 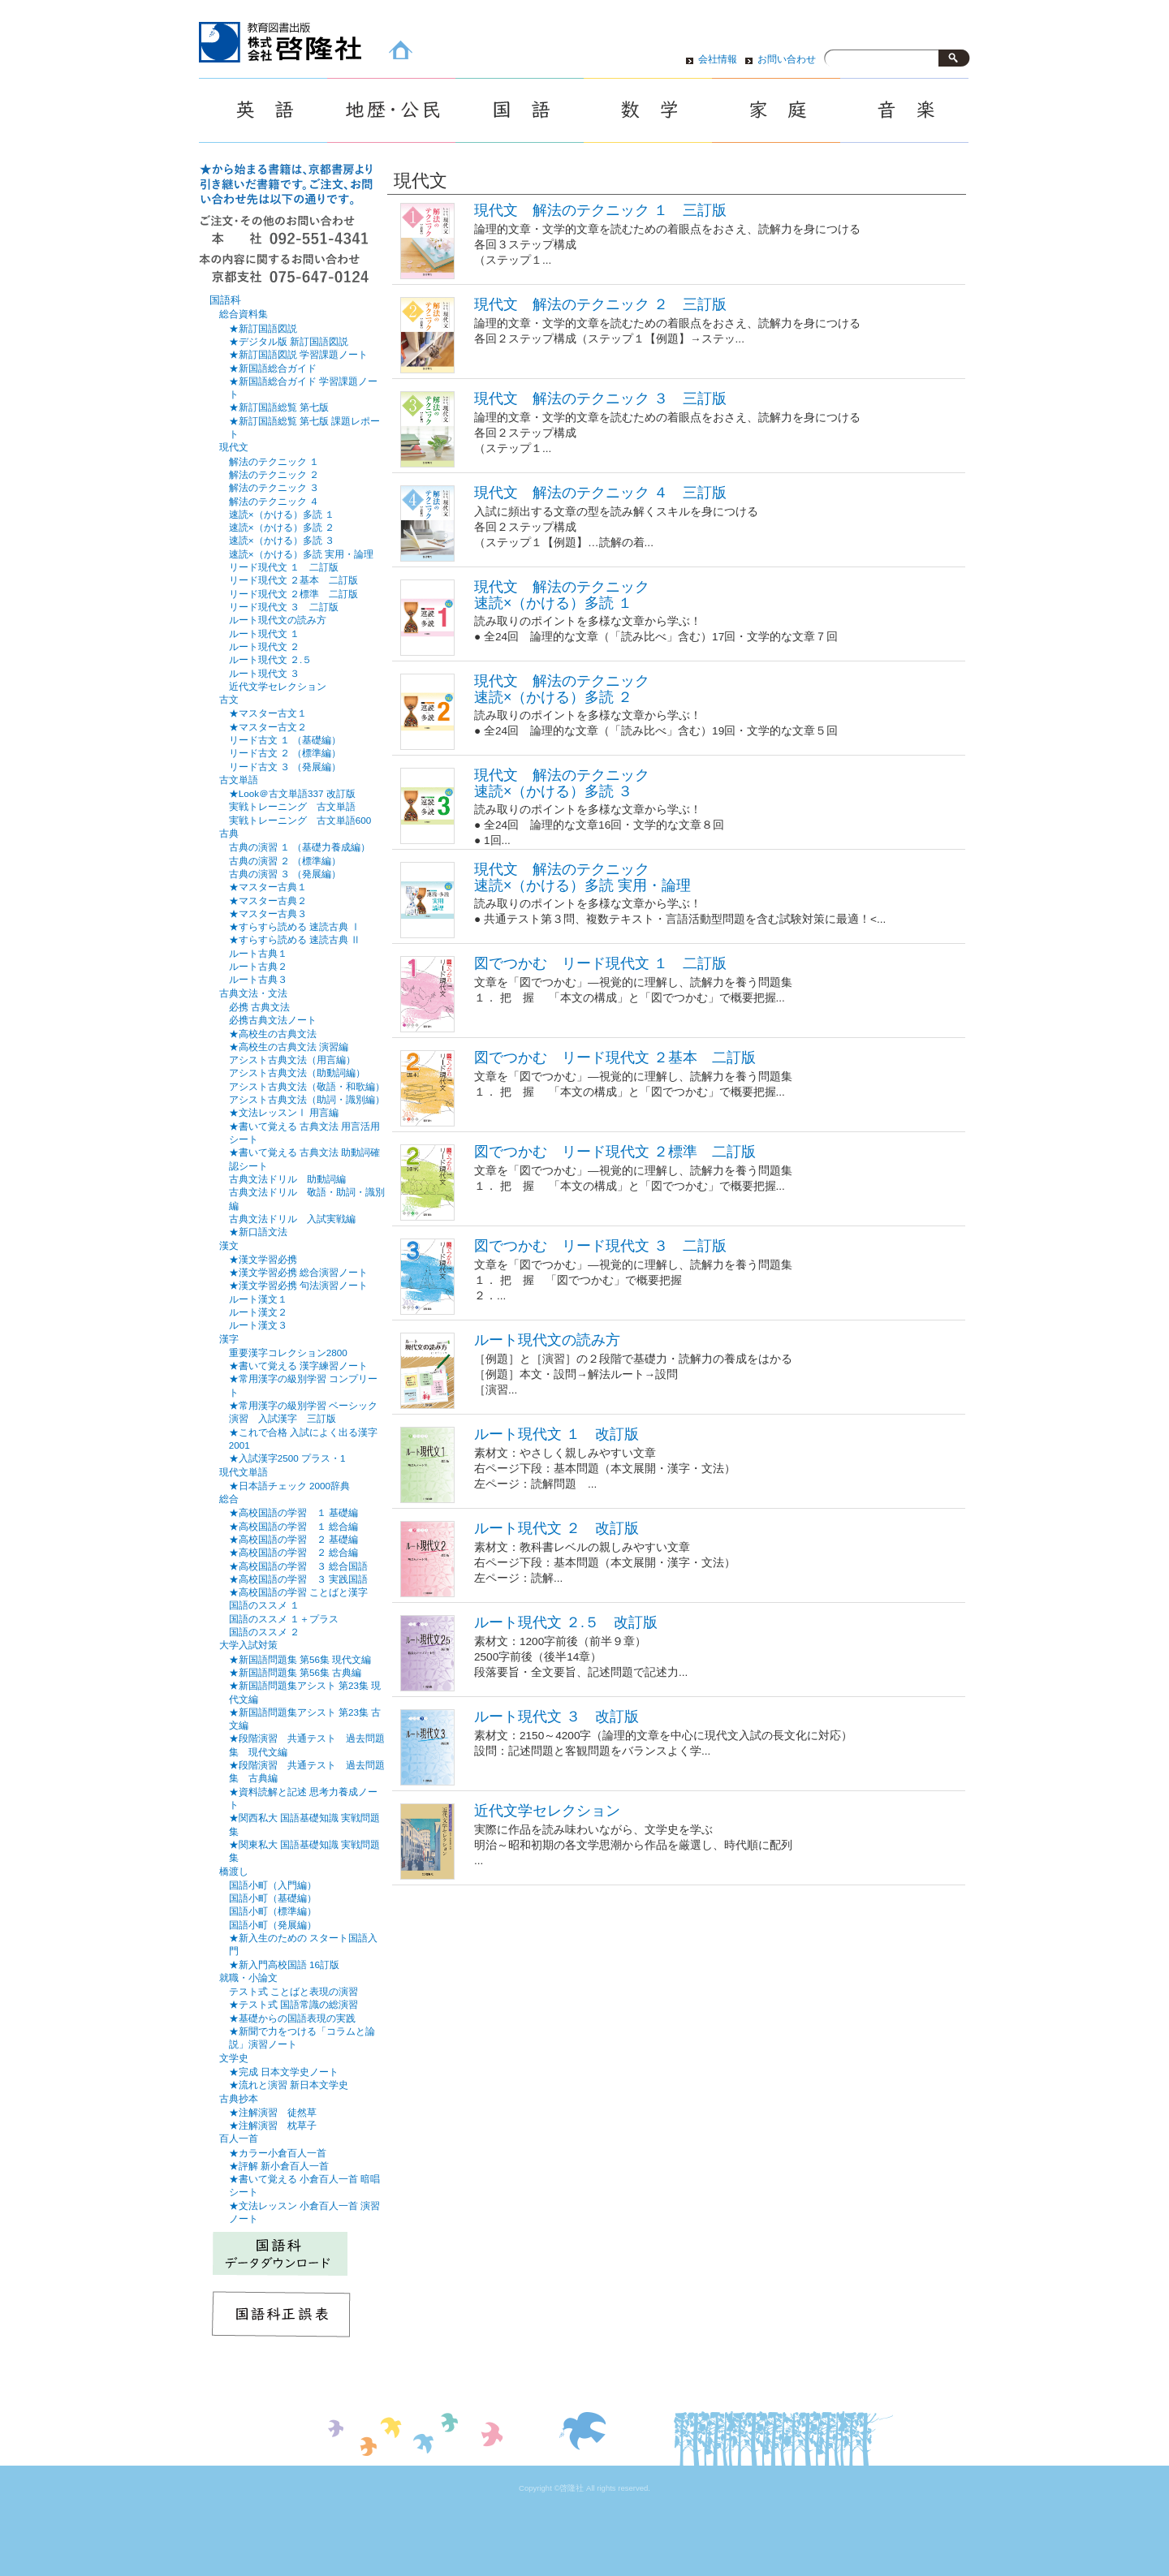 What do you see at coordinates (294, 926) in the screenshot?
I see `★すらすら読める 速読古典 Ⅰ` at bounding box center [294, 926].